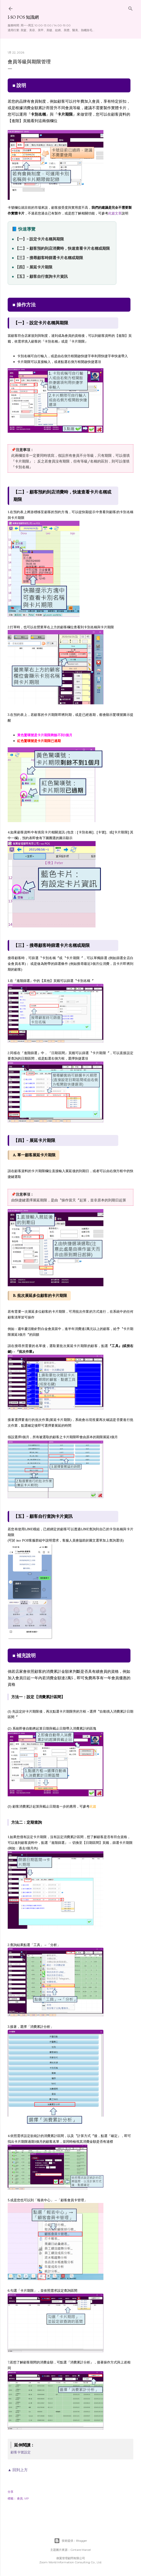  I want to click on 【一】- 設定卡片名稱與期限, so click(39, 239).